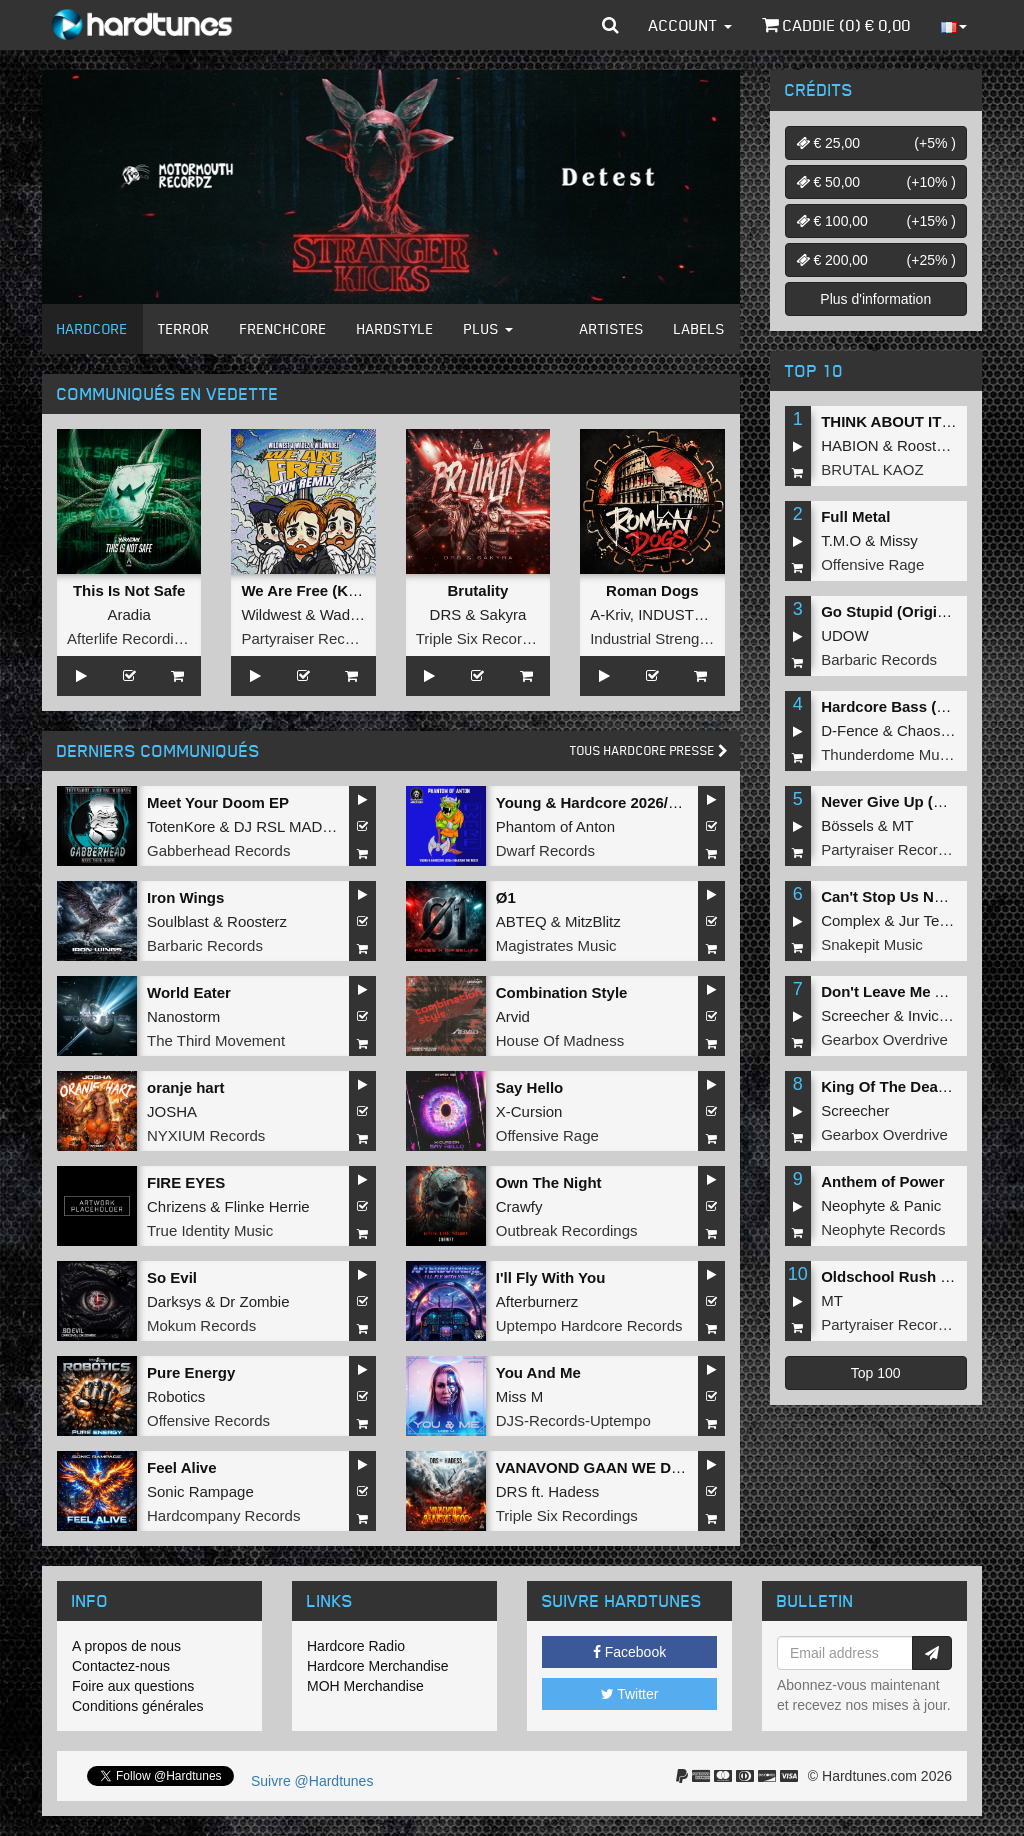 The height and width of the screenshot is (1836, 1024). Describe the element at coordinates (855, 516) in the screenshot. I see `Full Metal` at that location.